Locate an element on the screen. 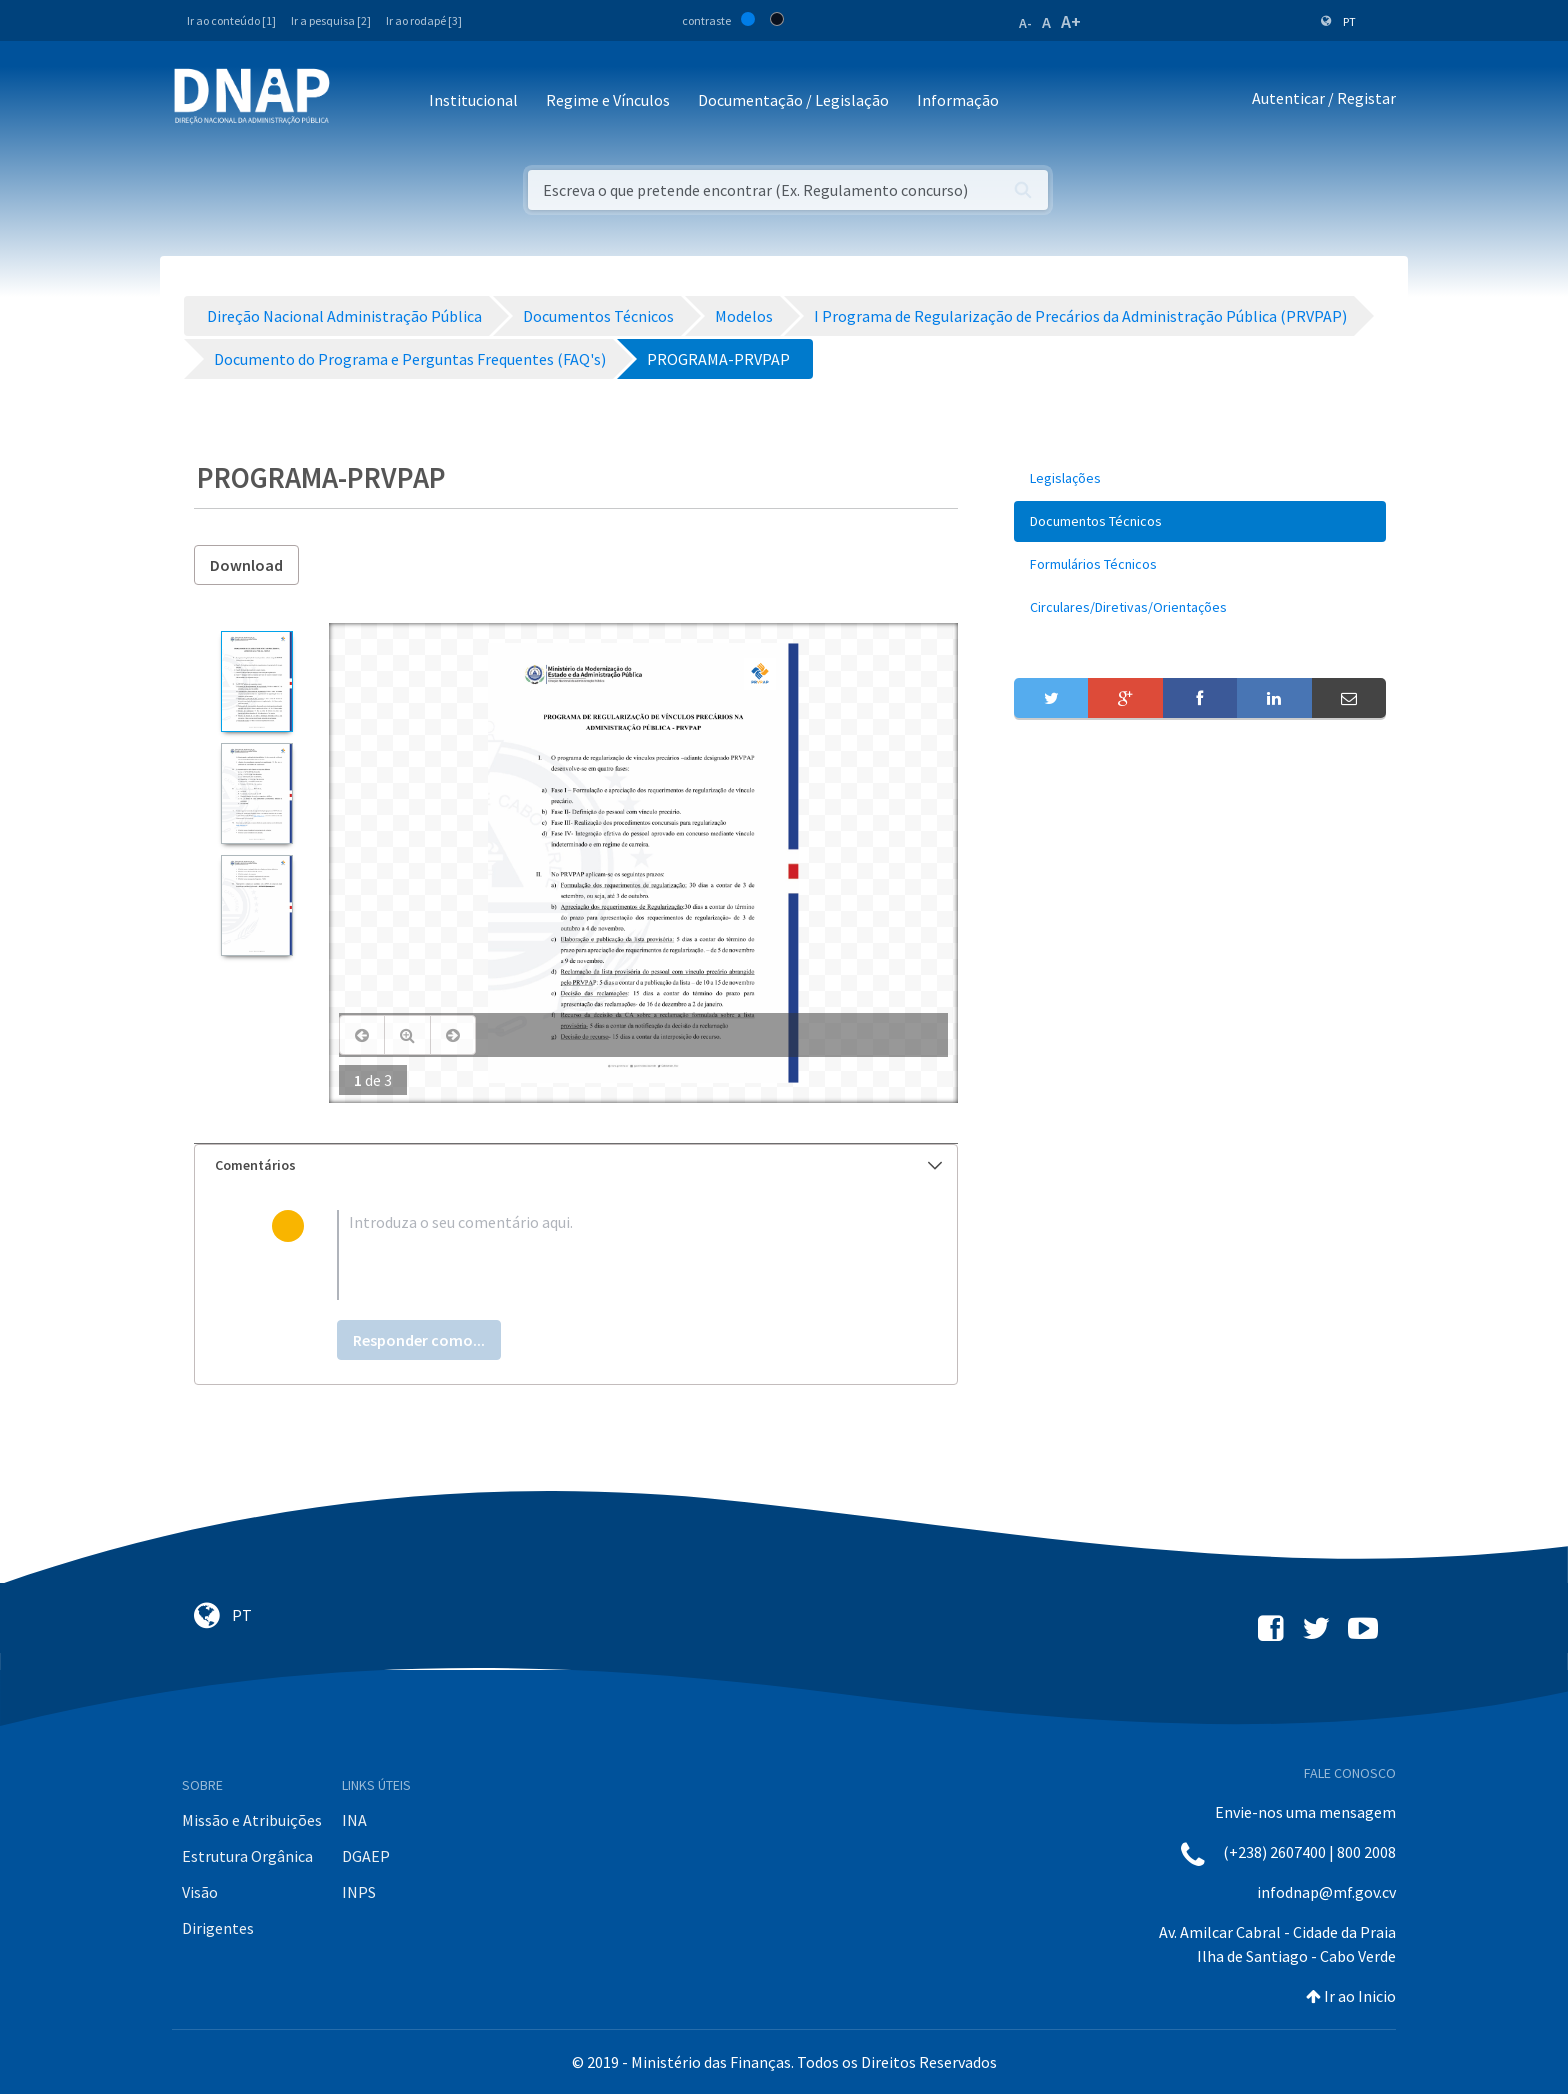  [tab] is located at coordinates (576, 1165).